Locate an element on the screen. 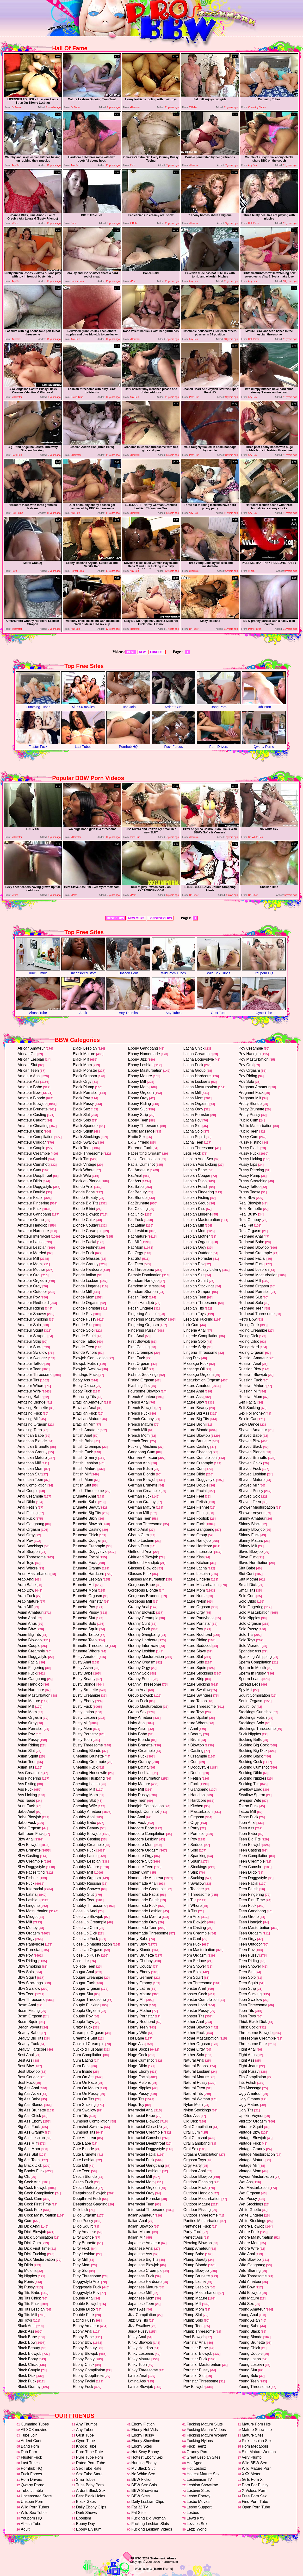 This screenshot has width=303, height=2576. Mom Solo is located at coordinates (192, 1972).